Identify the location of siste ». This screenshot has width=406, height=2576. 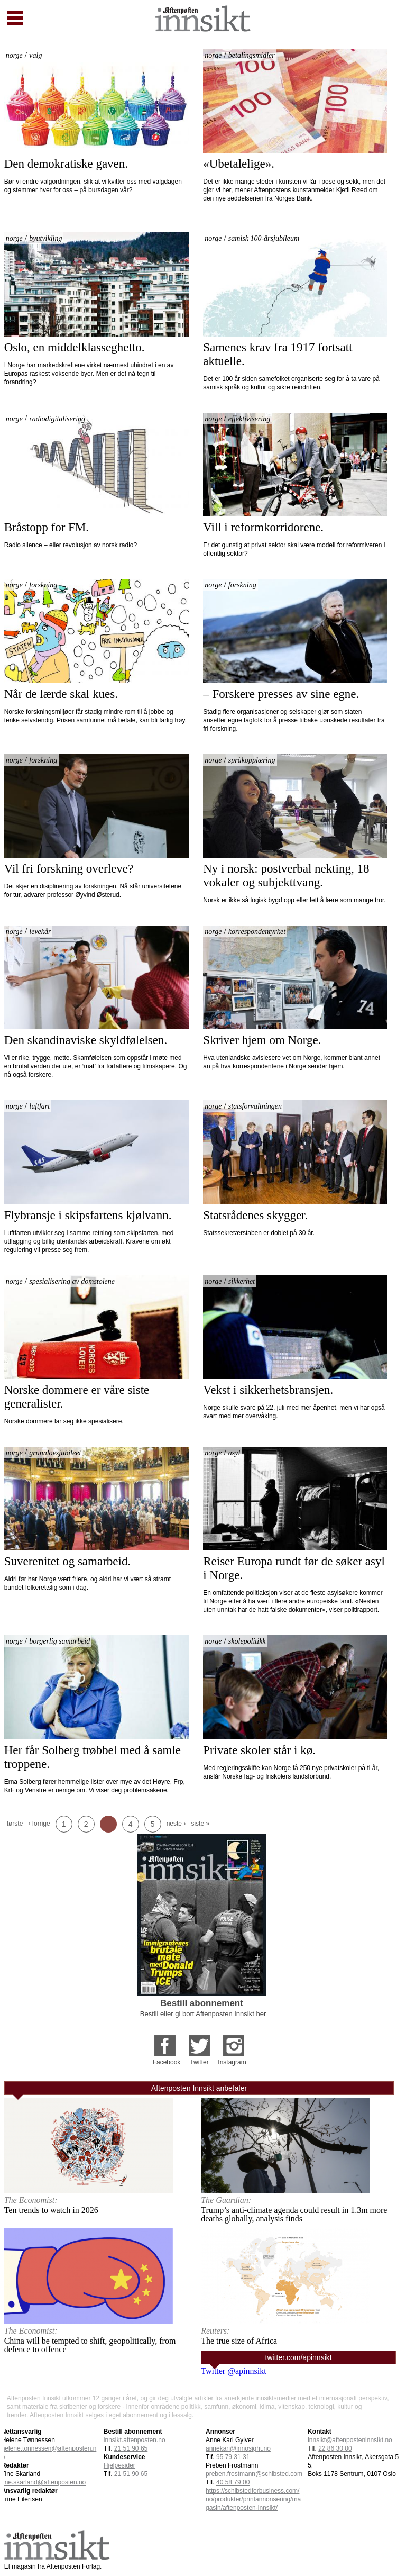
(200, 1823).